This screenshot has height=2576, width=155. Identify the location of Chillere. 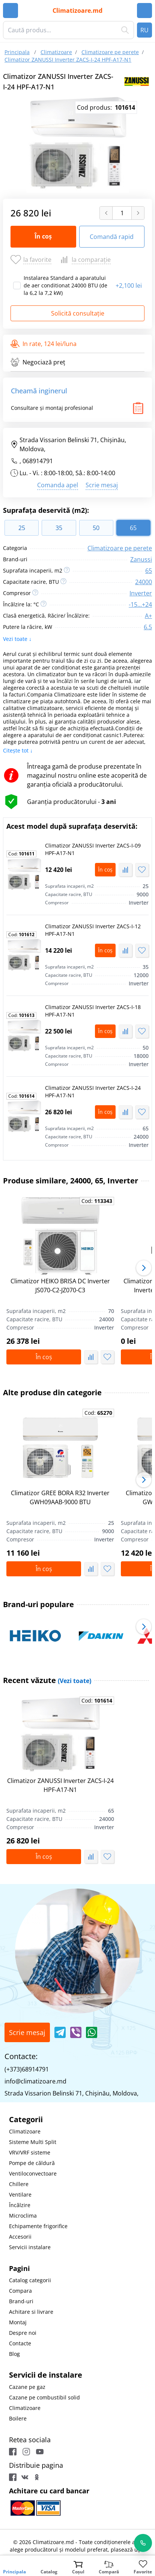
(19, 2184).